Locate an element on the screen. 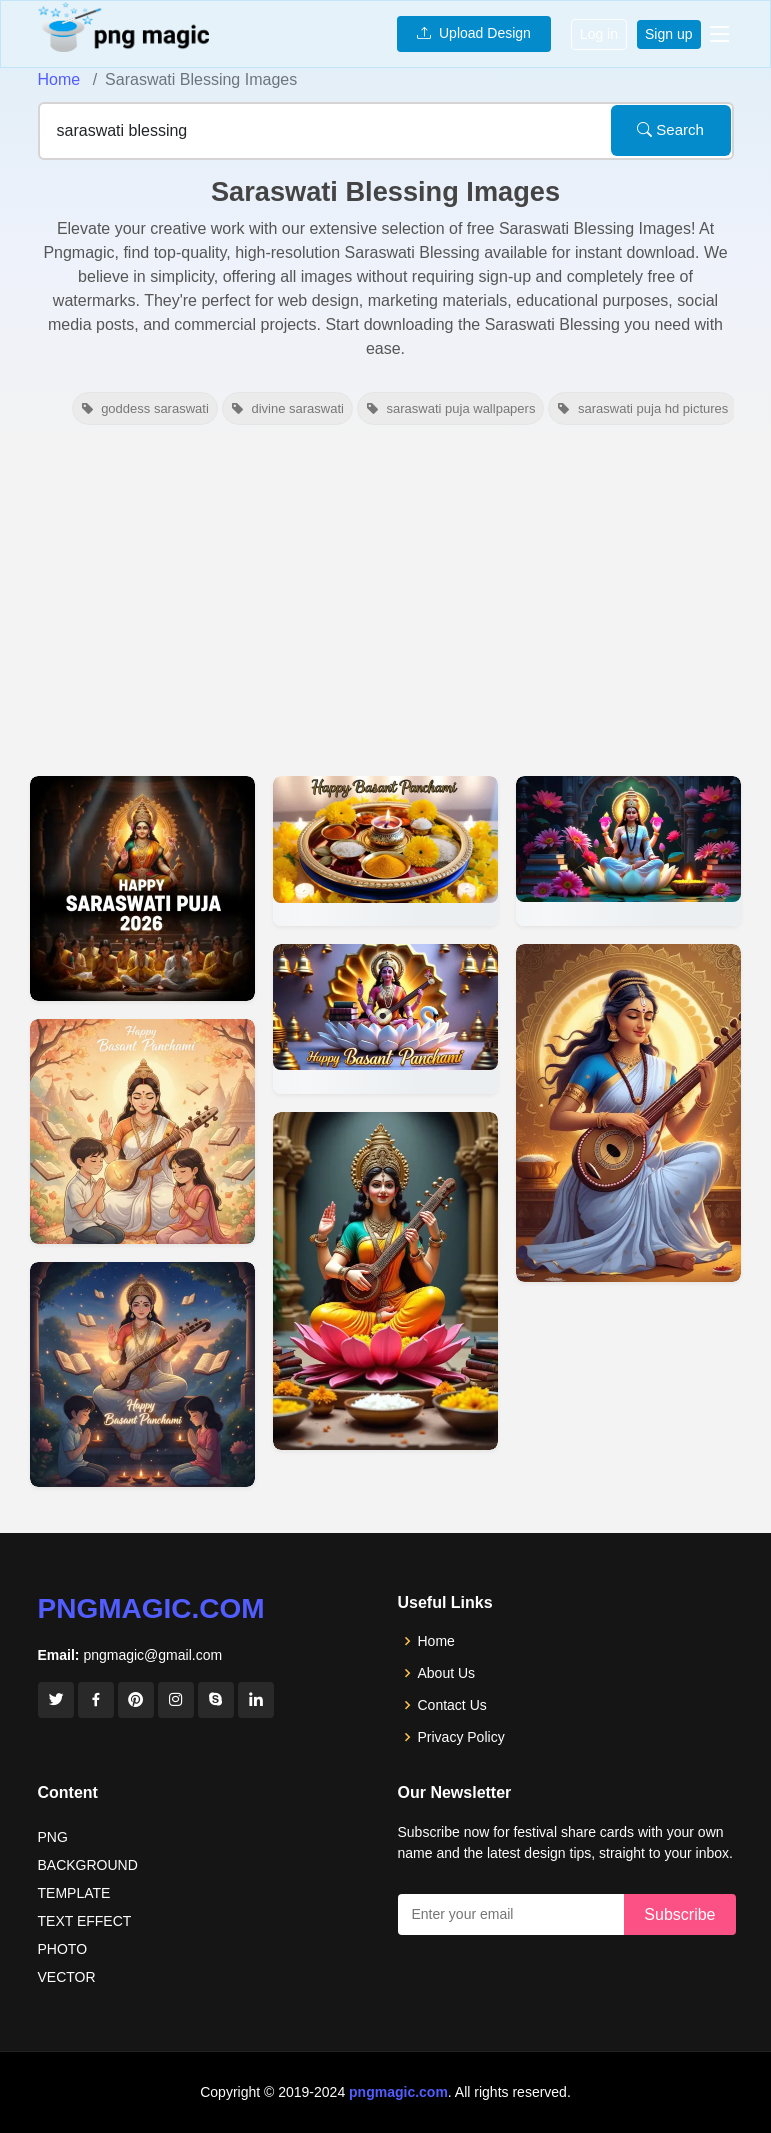  Log in is located at coordinates (599, 34).